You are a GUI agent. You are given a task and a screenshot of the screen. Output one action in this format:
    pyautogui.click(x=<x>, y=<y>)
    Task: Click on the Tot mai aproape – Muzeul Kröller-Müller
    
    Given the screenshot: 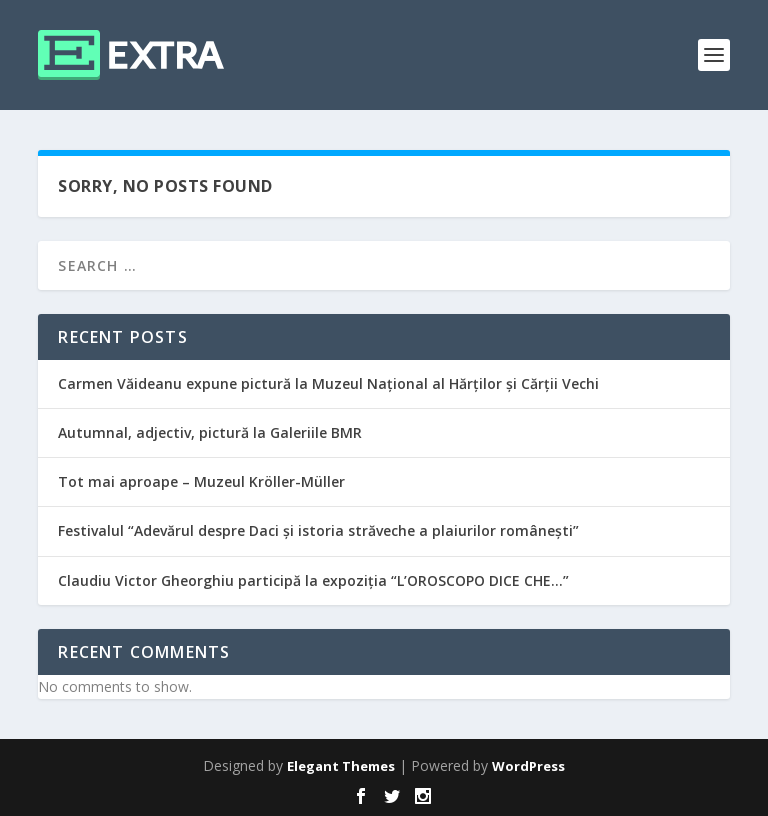 What is the action you would take?
    pyautogui.click(x=201, y=481)
    